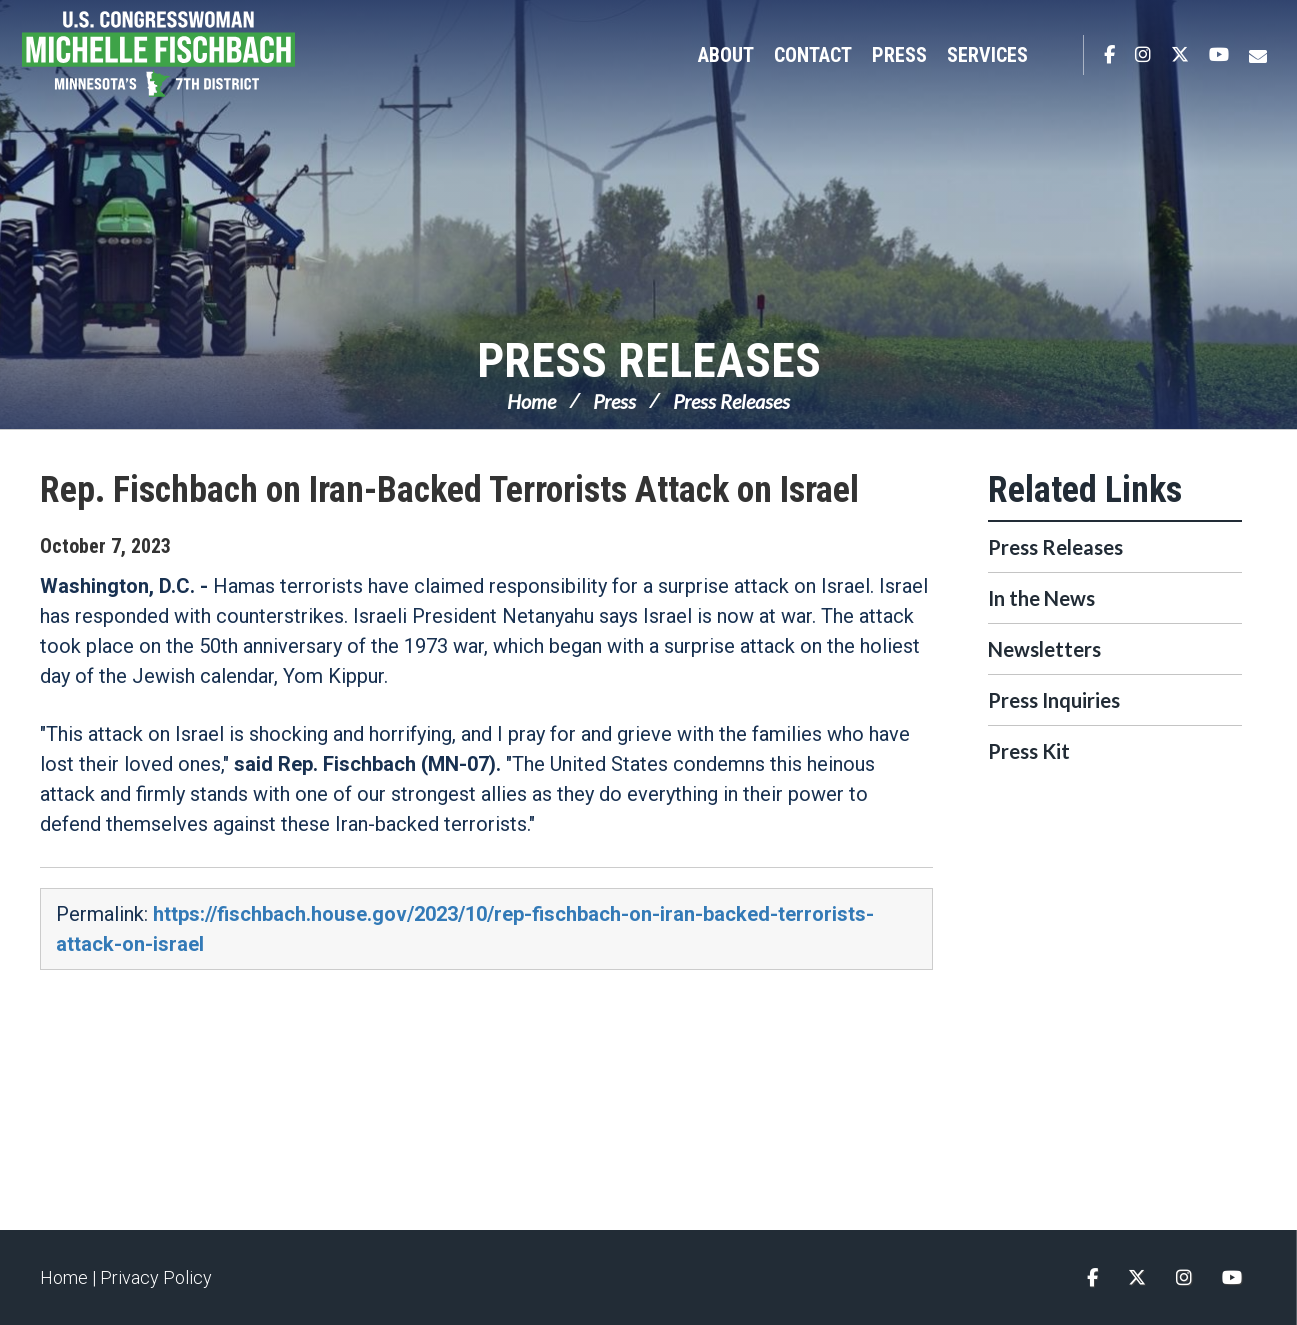 The height and width of the screenshot is (1325, 1297). I want to click on Newsletters, so click(1044, 649).